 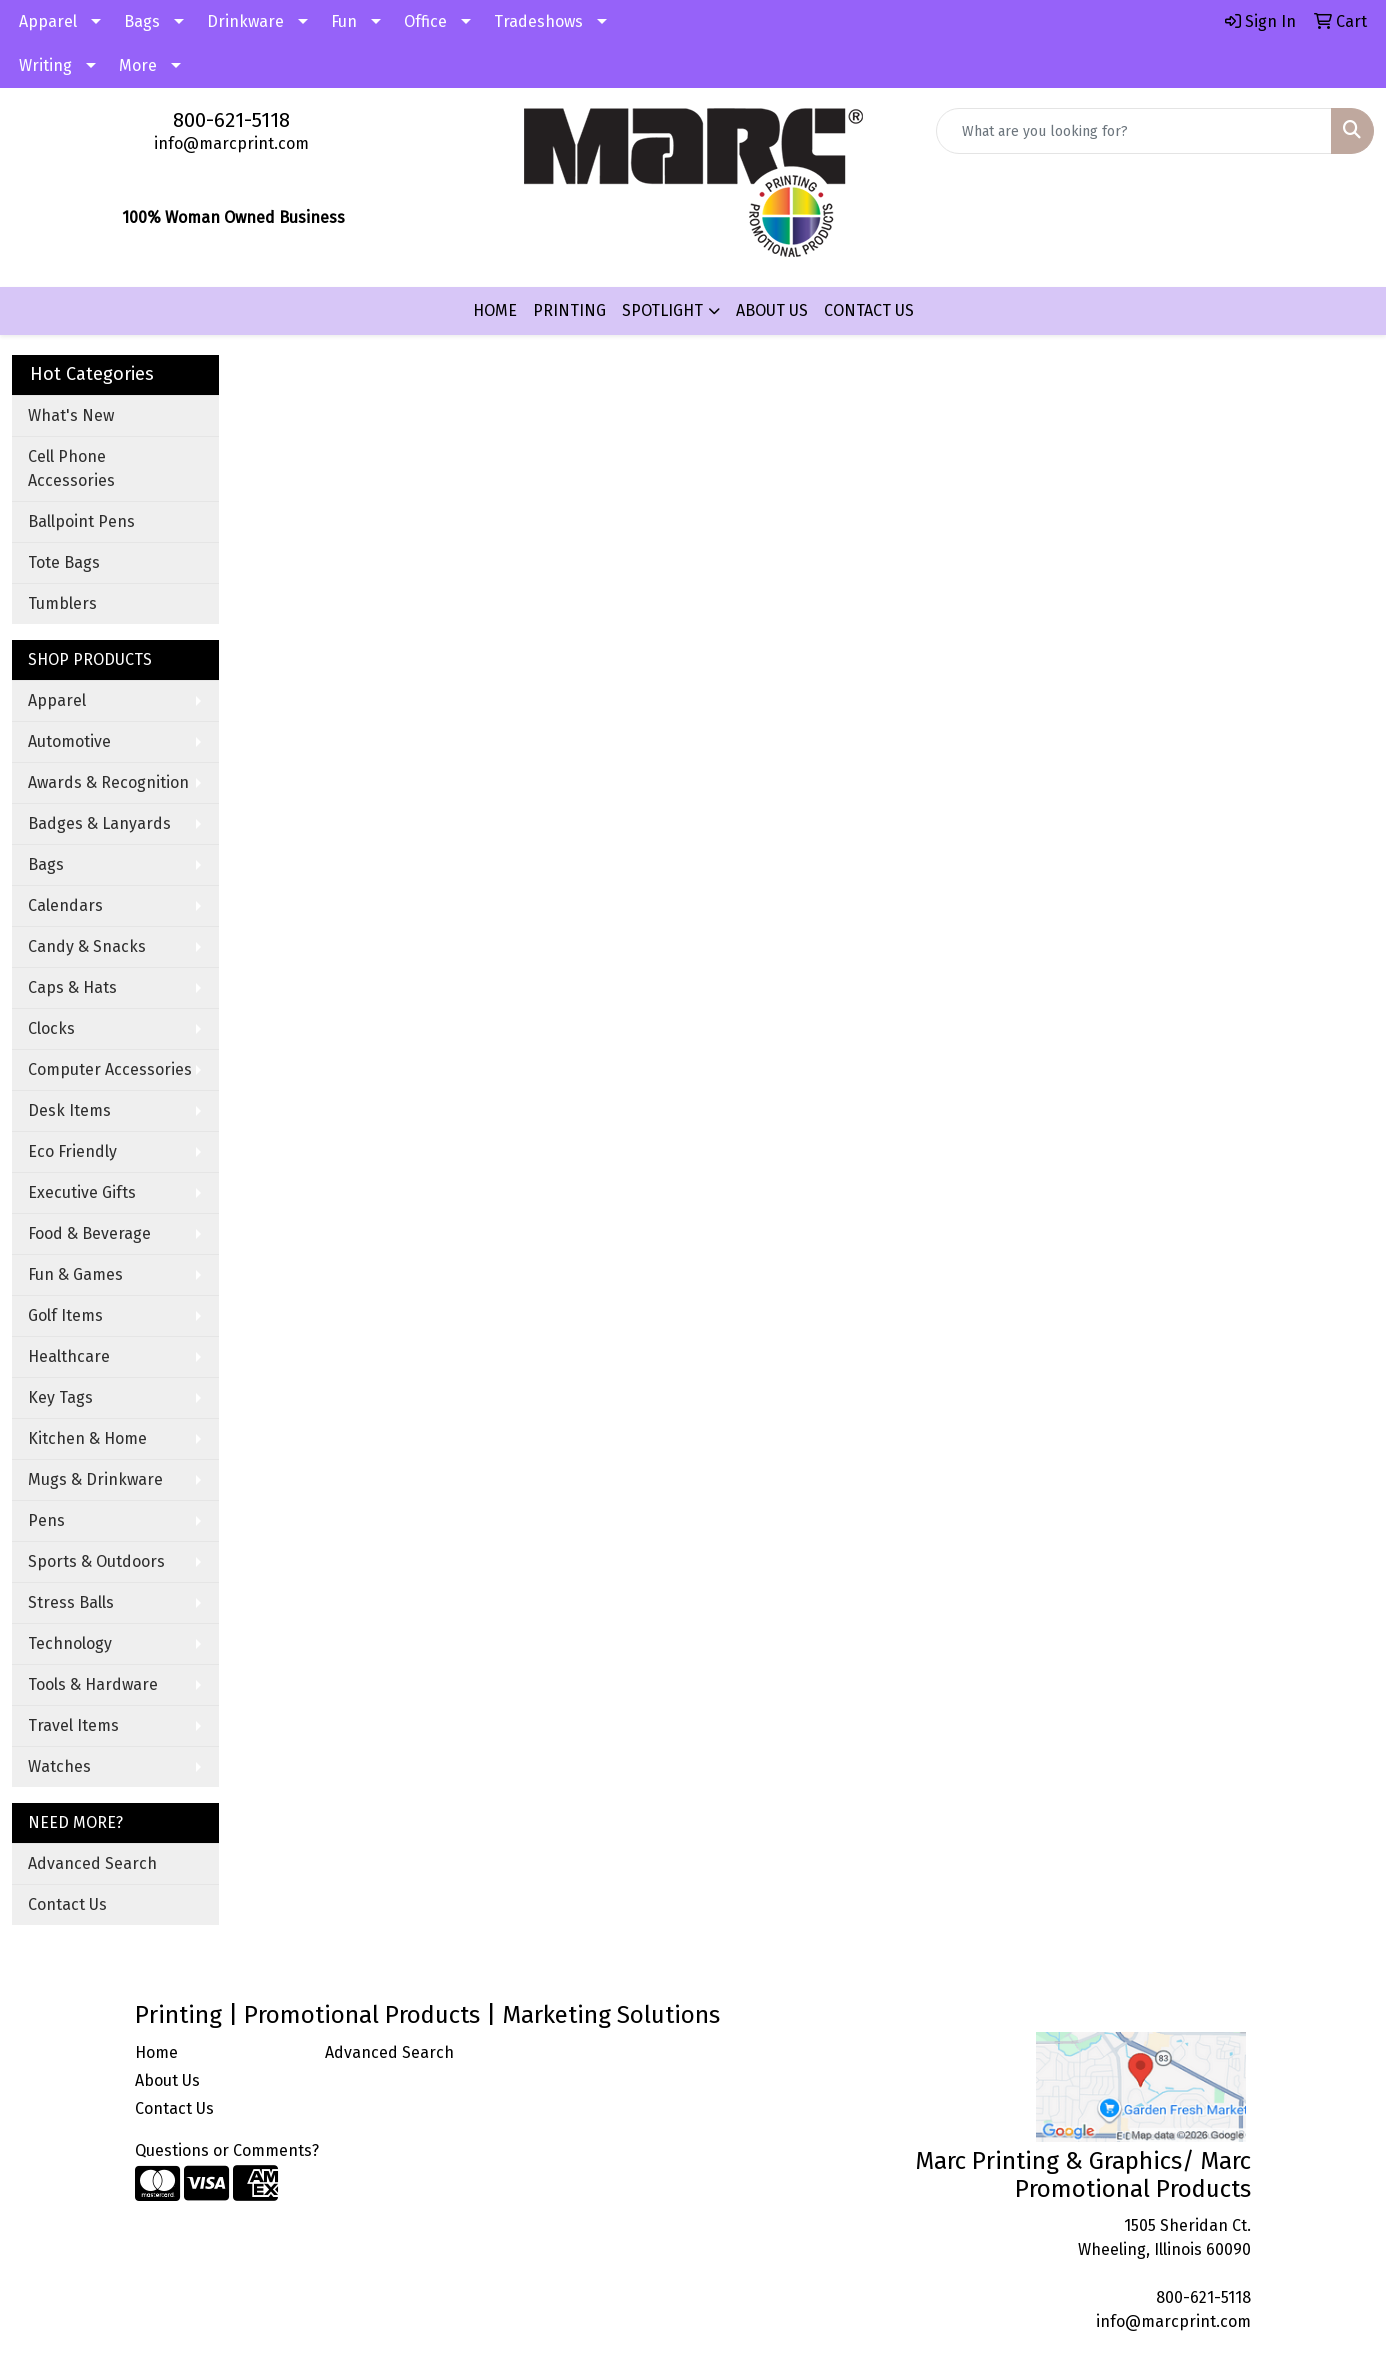 What do you see at coordinates (231, 120) in the screenshot?
I see `800-621-5118` at bounding box center [231, 120].